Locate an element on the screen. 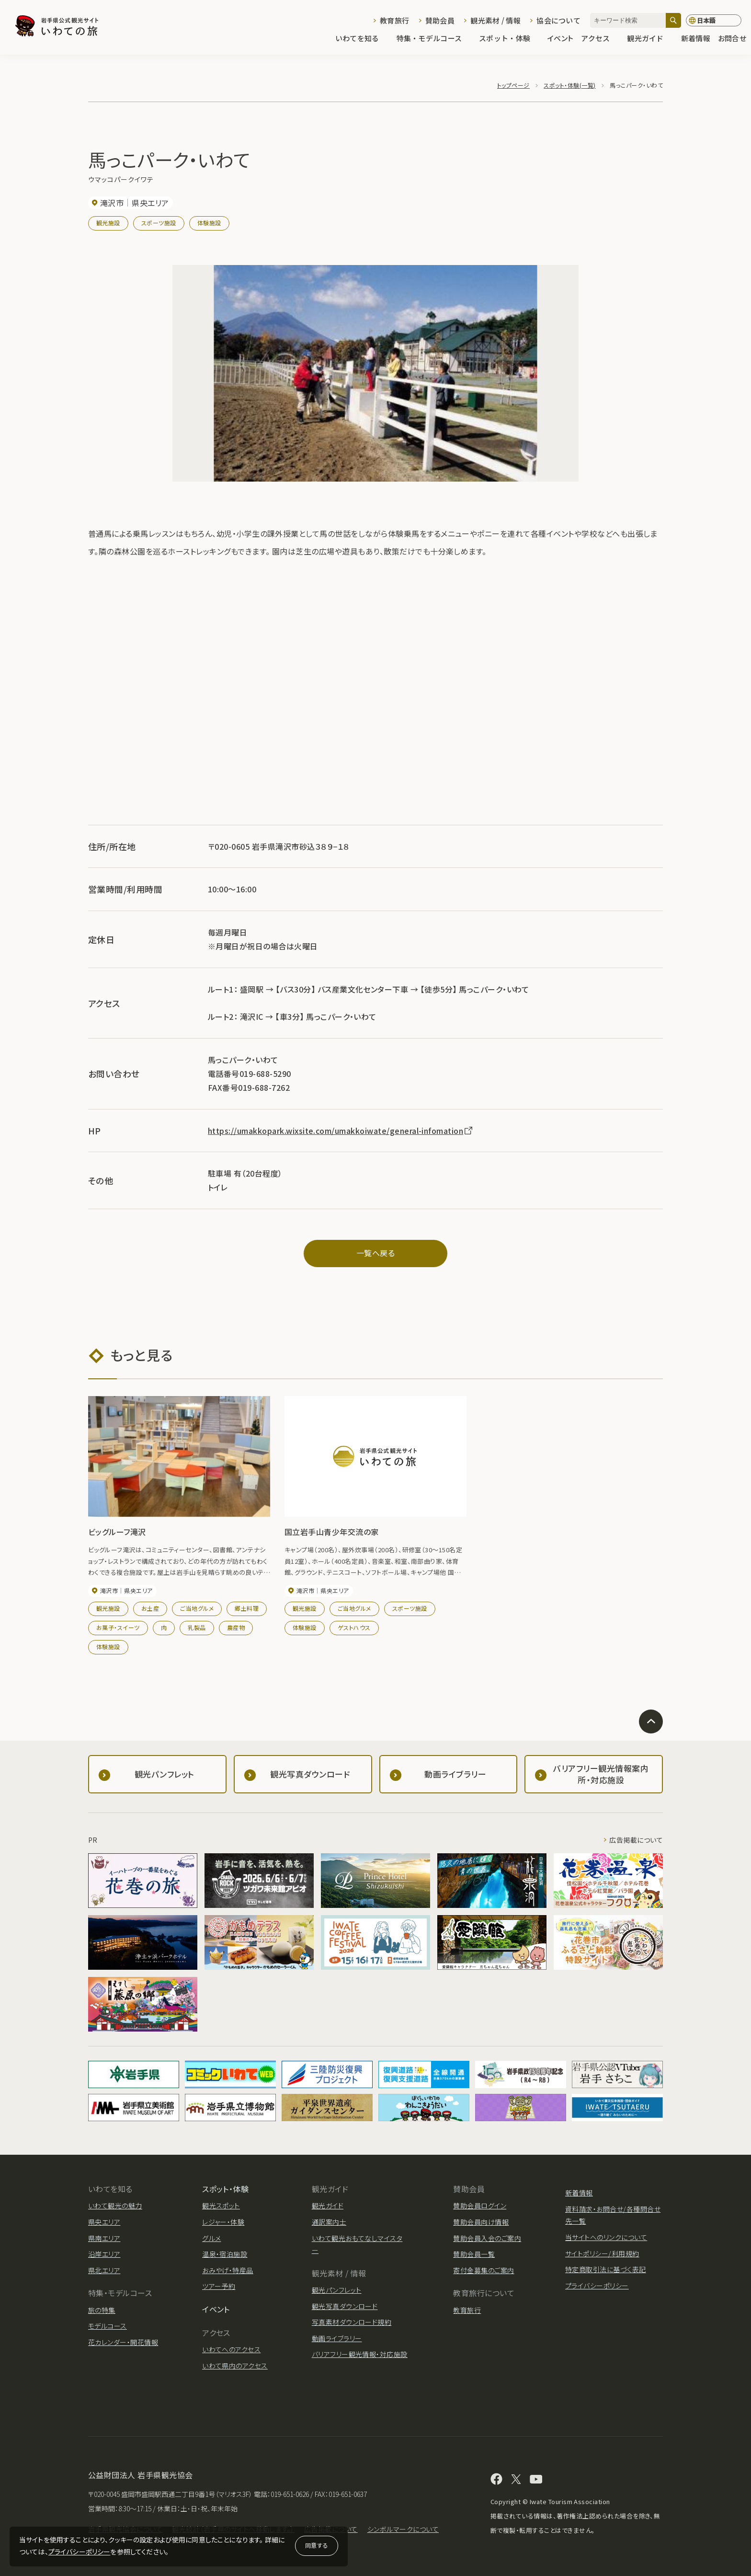 This screenshot has width=751, height=2576. 乳製品 is located at coordinates (196, 1627).